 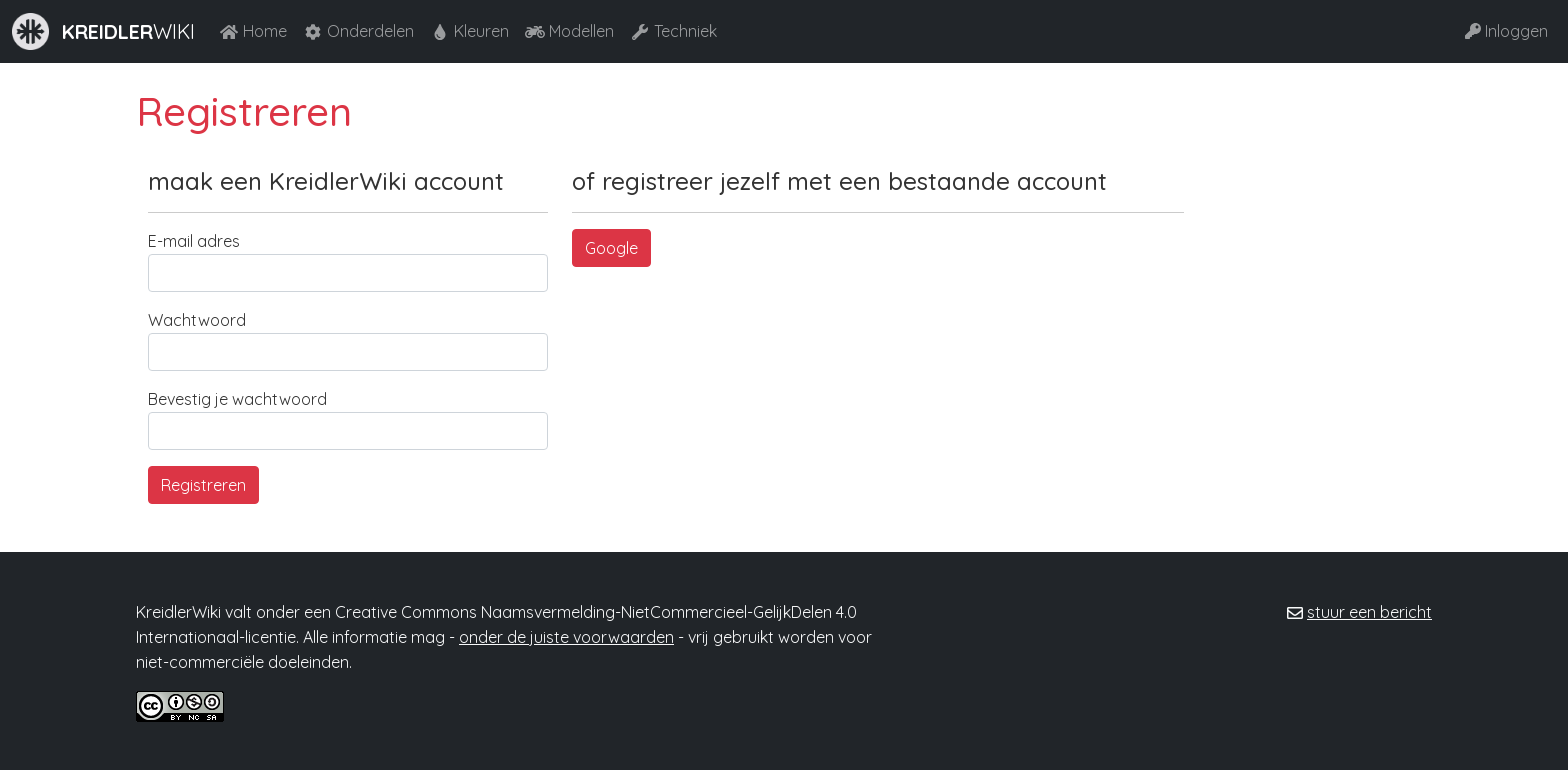 What do you see at coordinates (197, 320) in the screenshot?
I see `Wachtwoord` at bounding box center [197, 320].